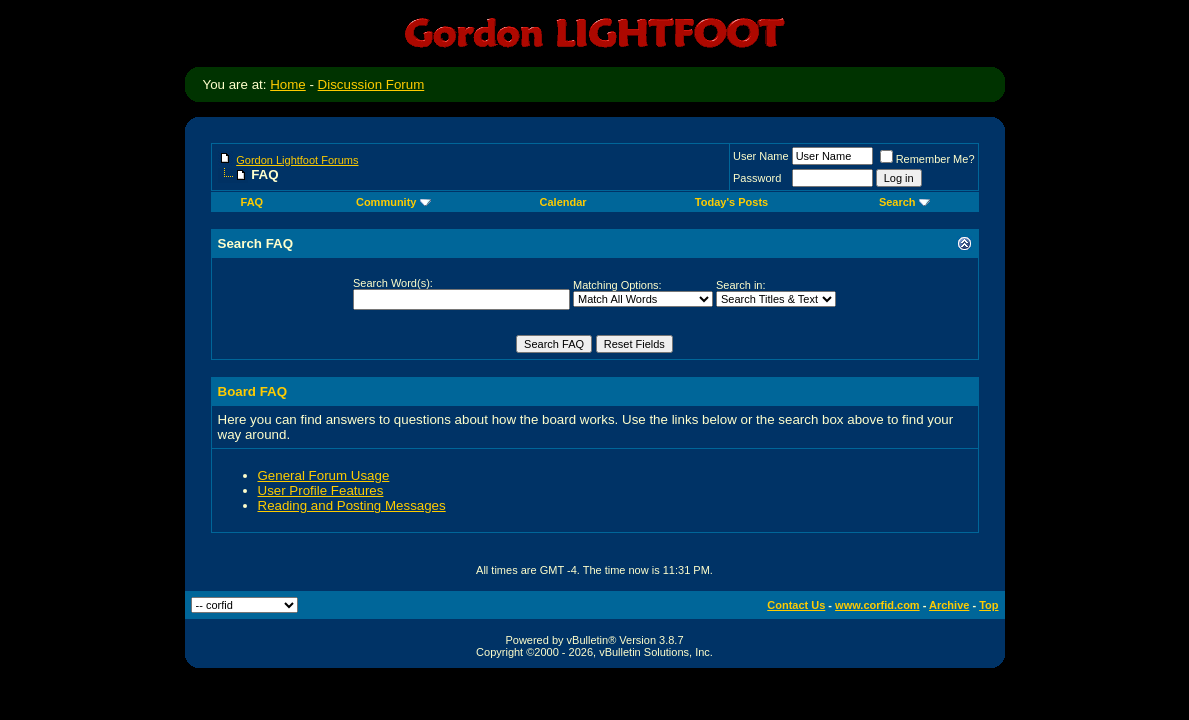 The height and width of the screenshot is (720, 1189). What do you see at coordinates (761, 156) in the screenshot?
I see `User Name` at bounding box center [761, 156].